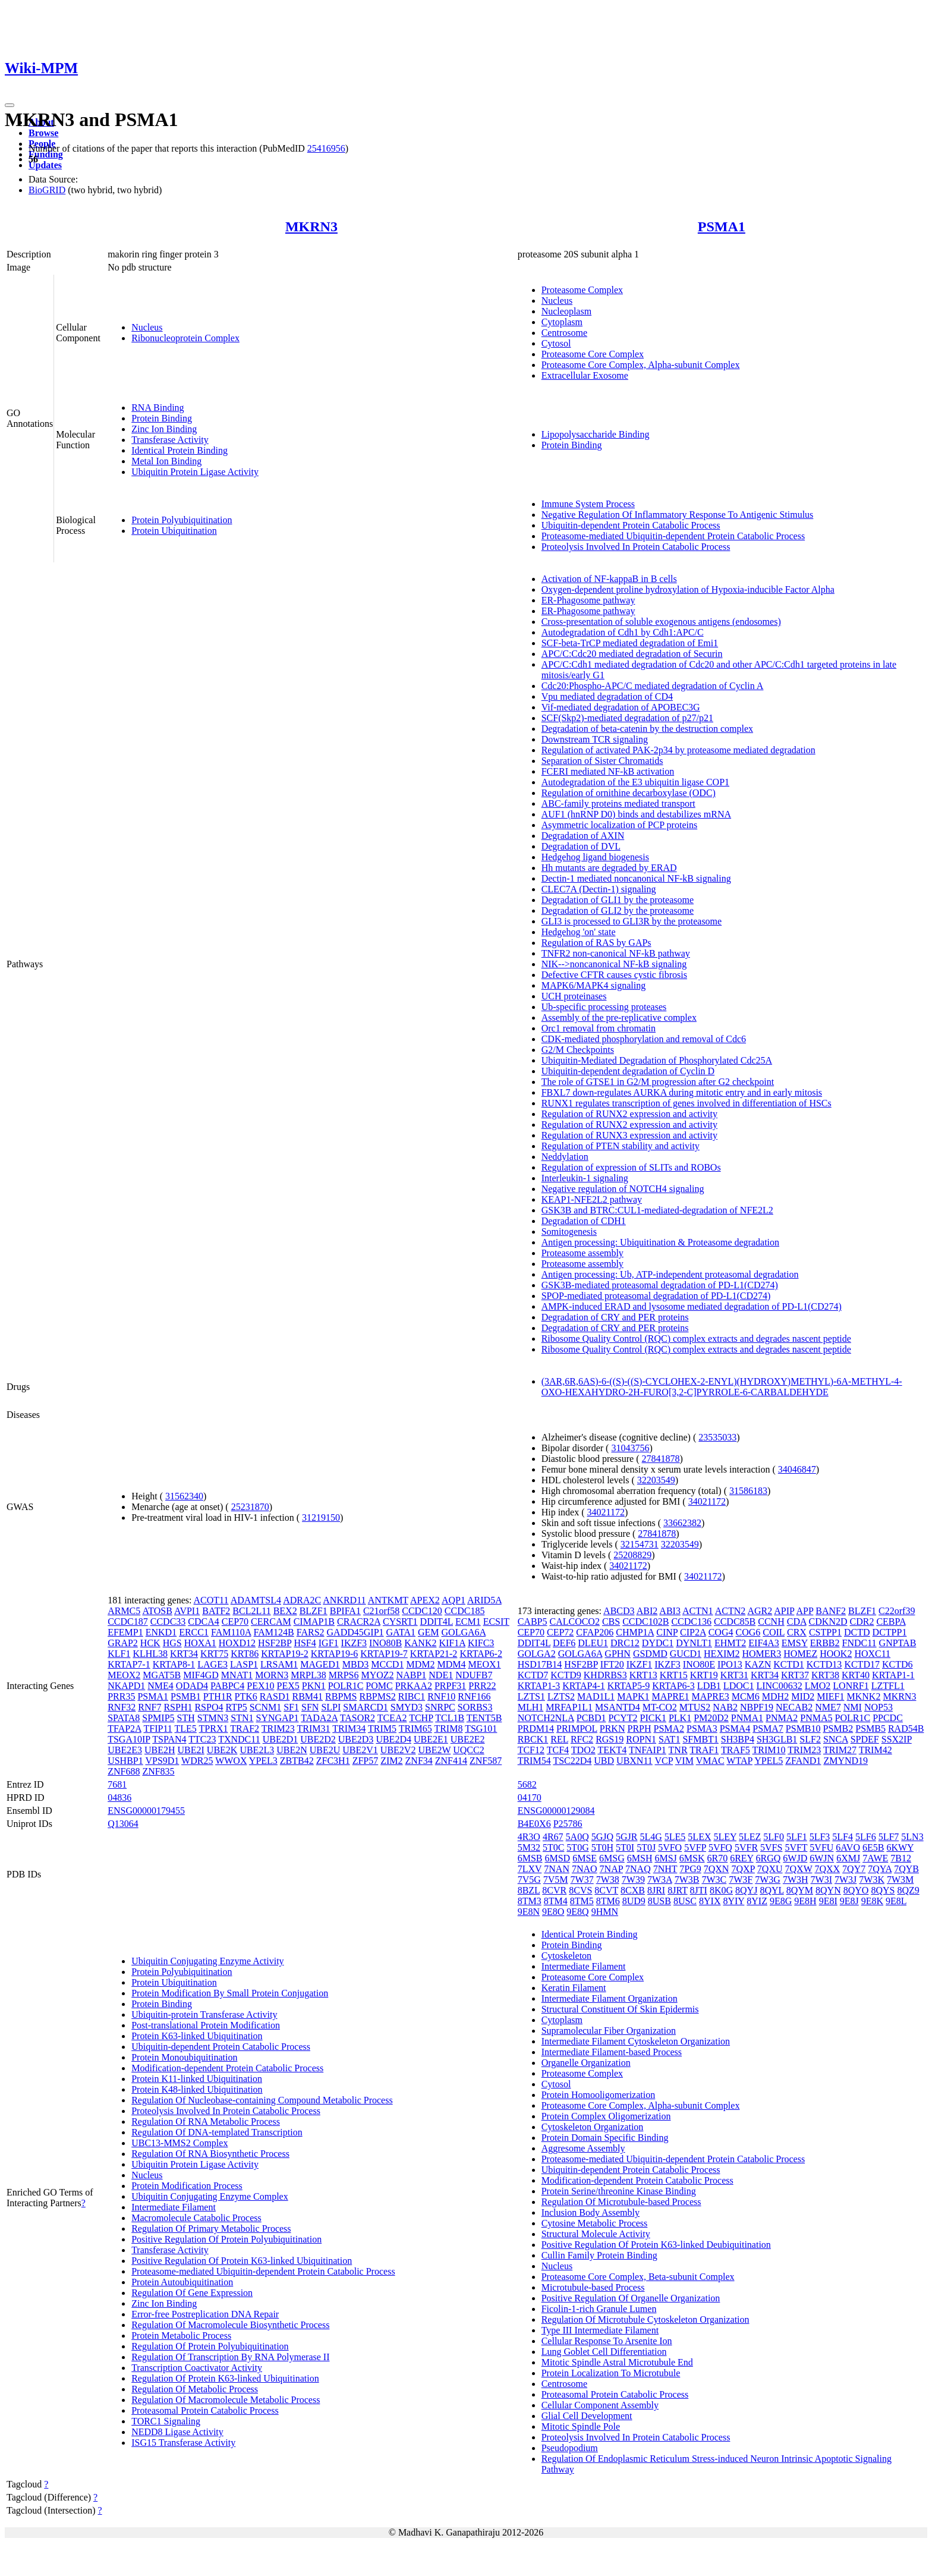 The height and width of the screenshot is (2576, 932). Describe the element at coordinates (893, 1675) in the screenshot. I see `KRTAP1-1` at that location.